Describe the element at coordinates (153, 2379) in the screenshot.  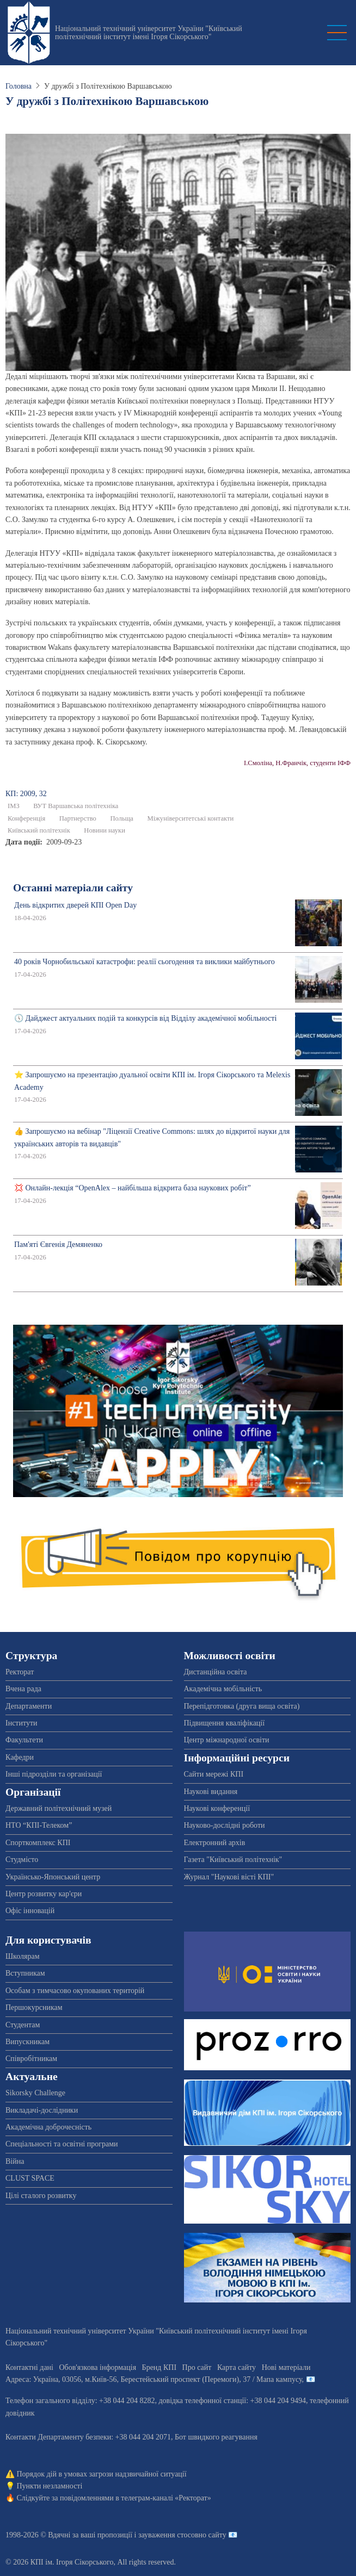
I see `Адреса: , , м.-56, / Мапа кампусу` at that location.